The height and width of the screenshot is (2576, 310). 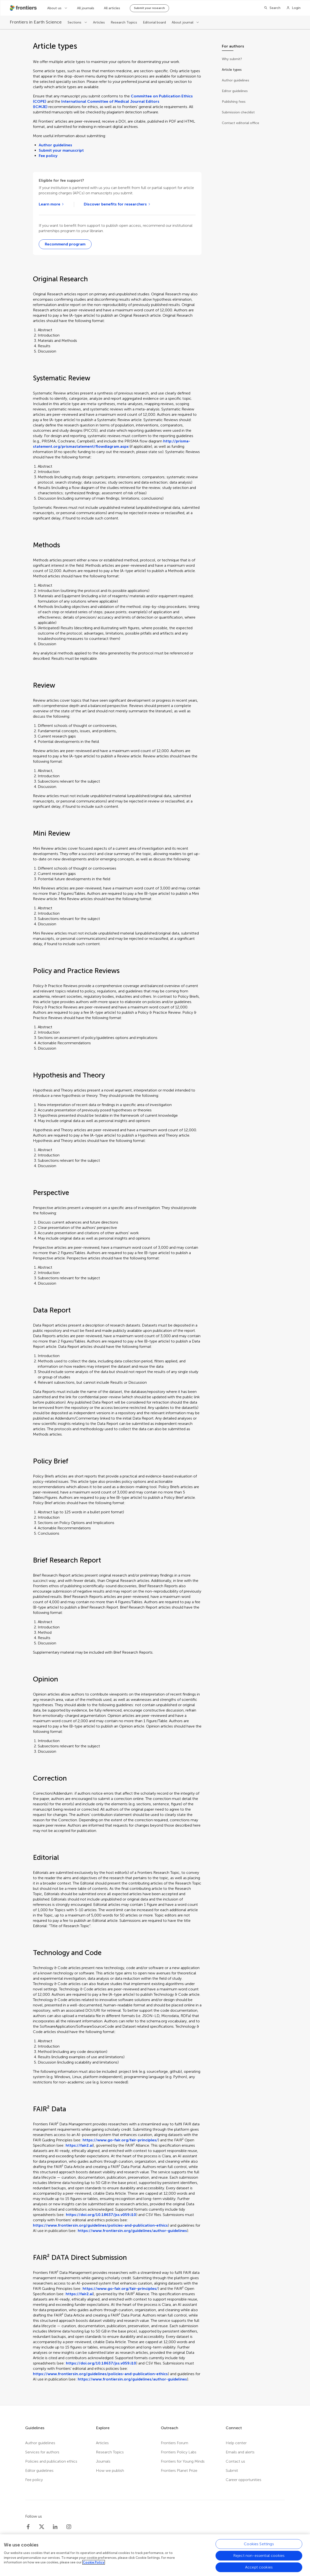 What do you see at coordinates (117, 204) in the screenshot?
I see `[Go to open access agreements]` at bounding box center [117, 204].